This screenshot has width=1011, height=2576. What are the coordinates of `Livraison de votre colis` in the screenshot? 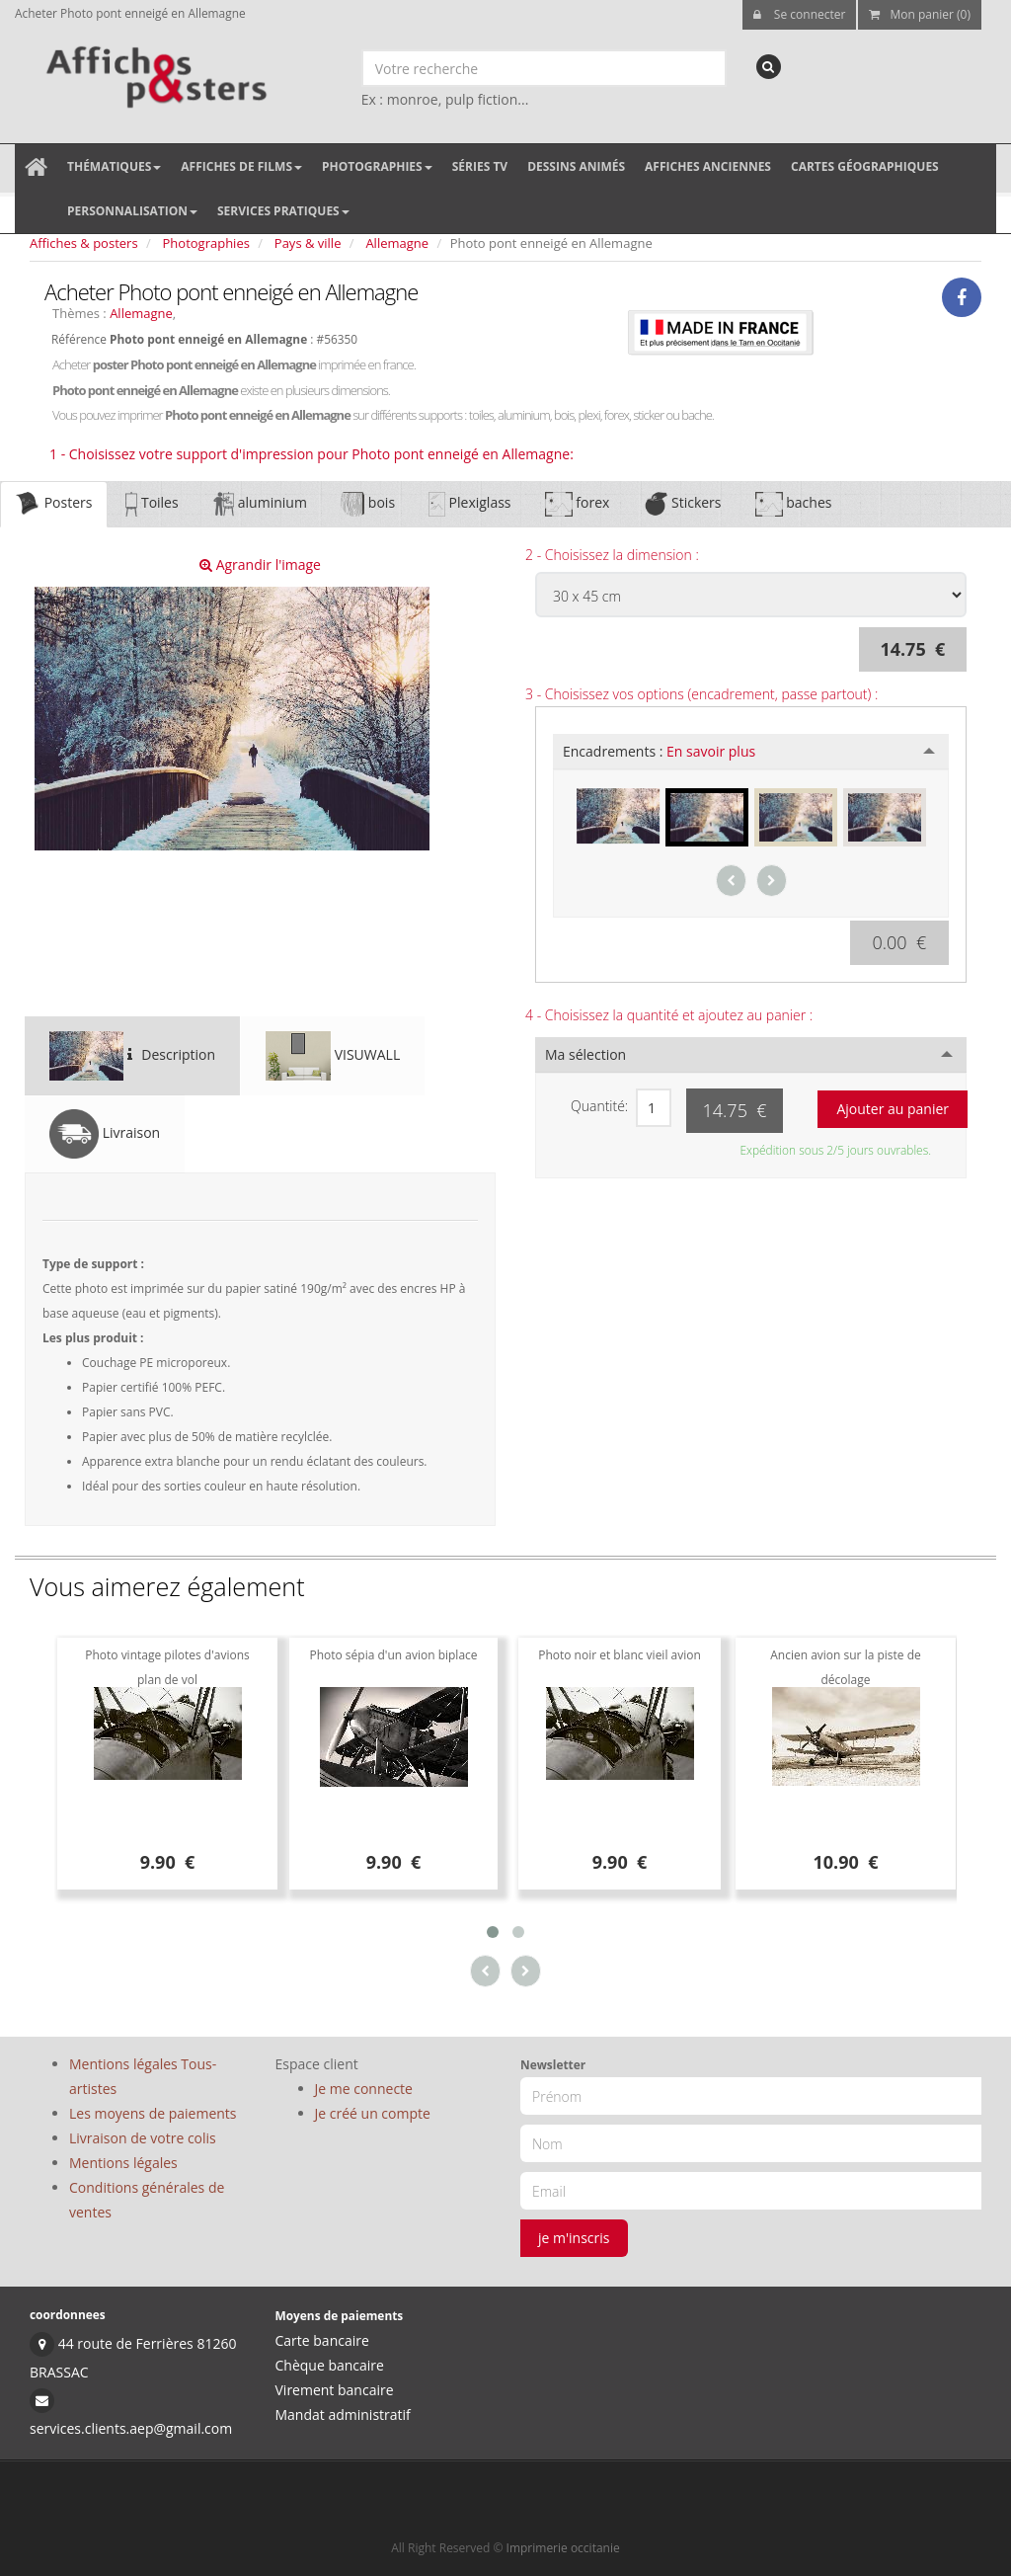 It's located at (142, 2138).